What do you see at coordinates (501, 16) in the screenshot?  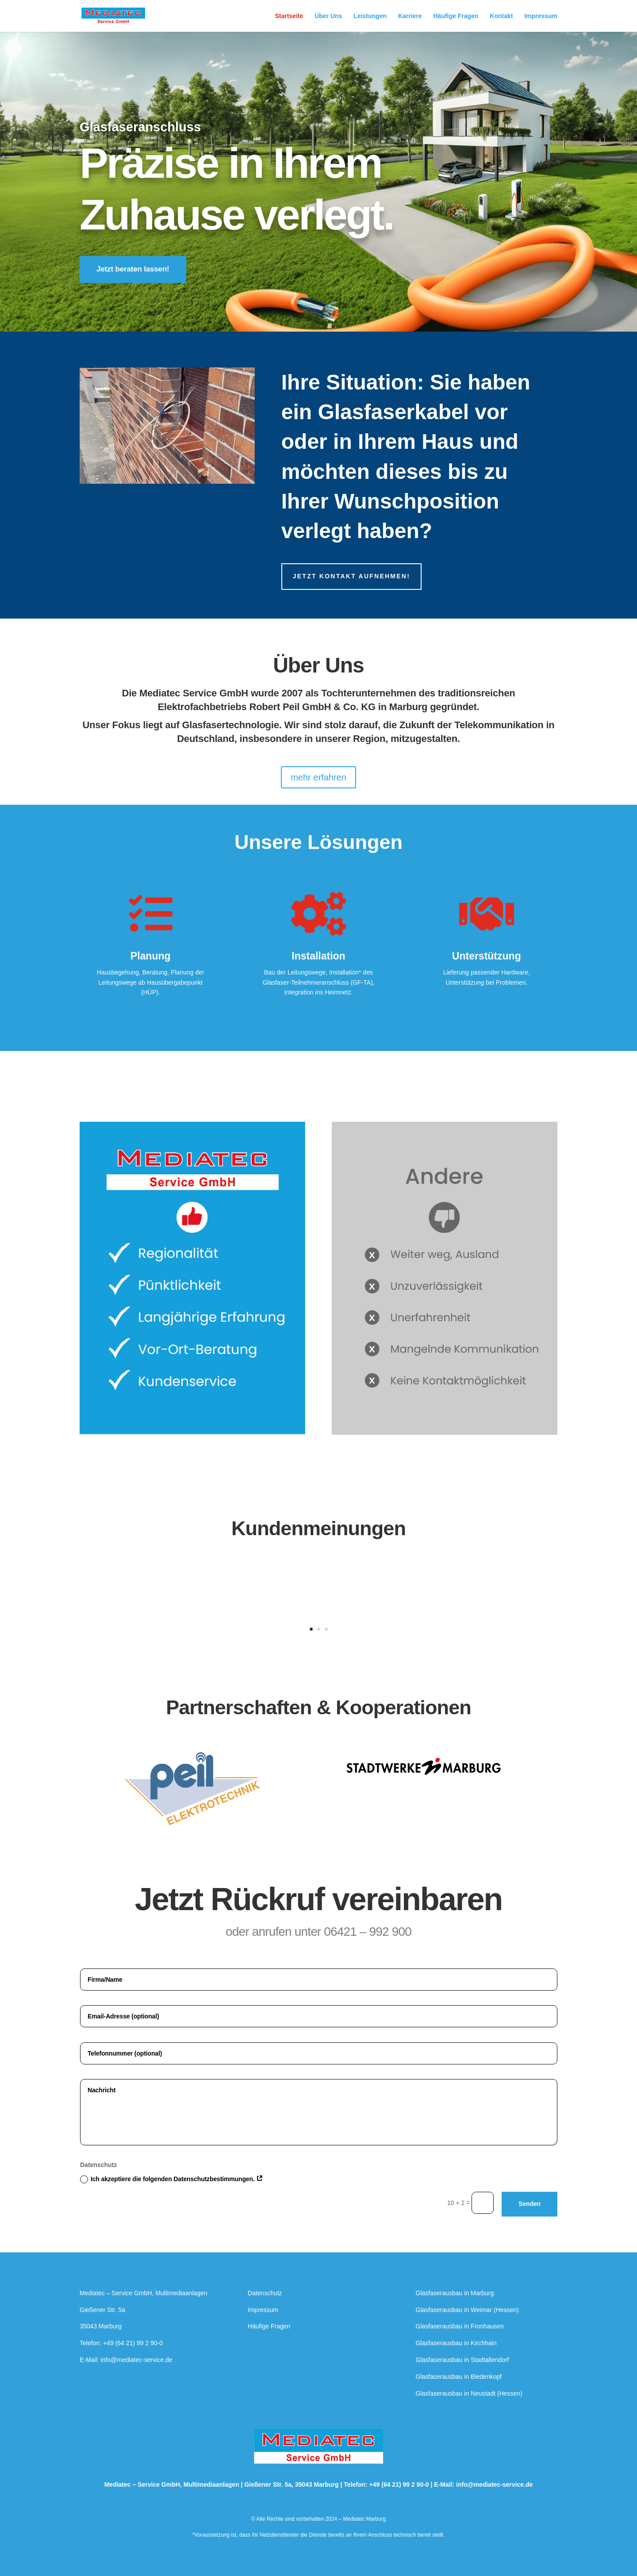 I see `Kontakt` at bounding box center [501, 16].